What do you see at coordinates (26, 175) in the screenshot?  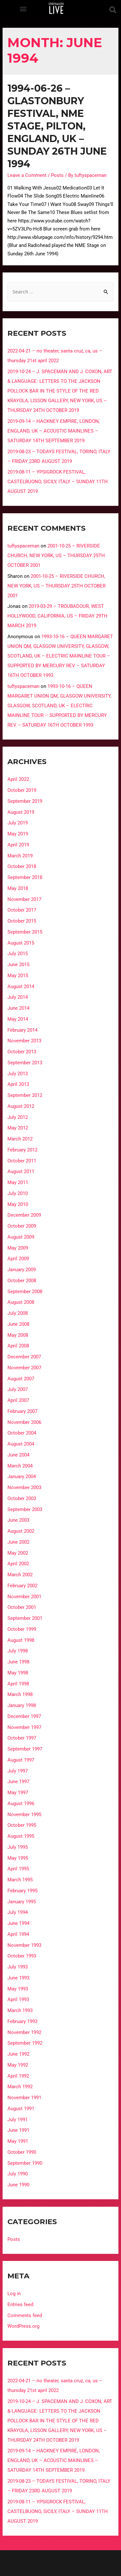 I see `Leave a Comment` at bounding box center [26, 175].